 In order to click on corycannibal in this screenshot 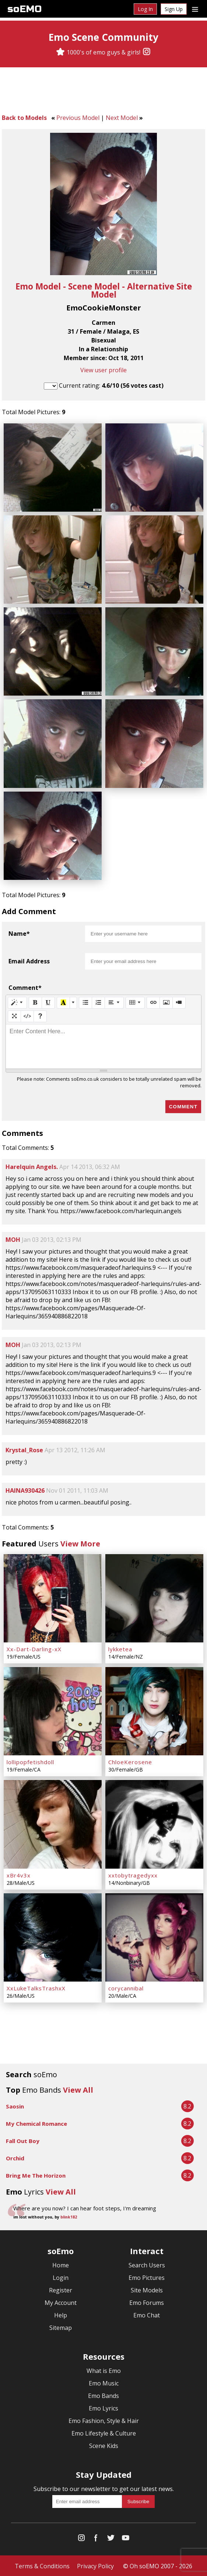, I will do `click(126, 1987)`.